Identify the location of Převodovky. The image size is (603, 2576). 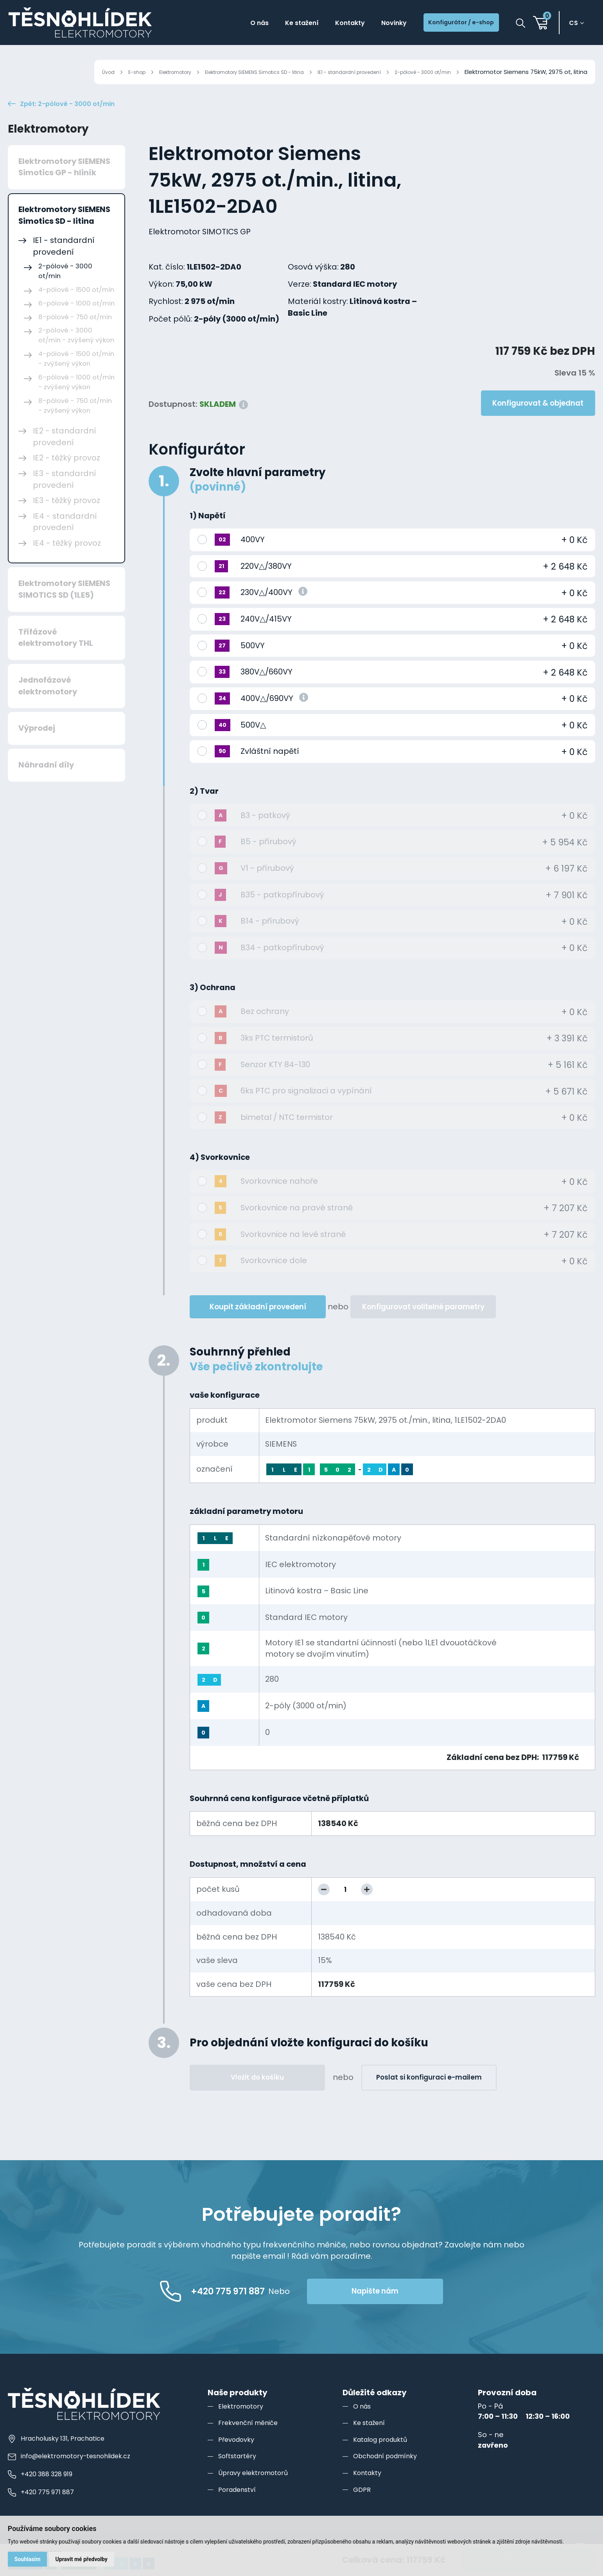
(238, 2458).